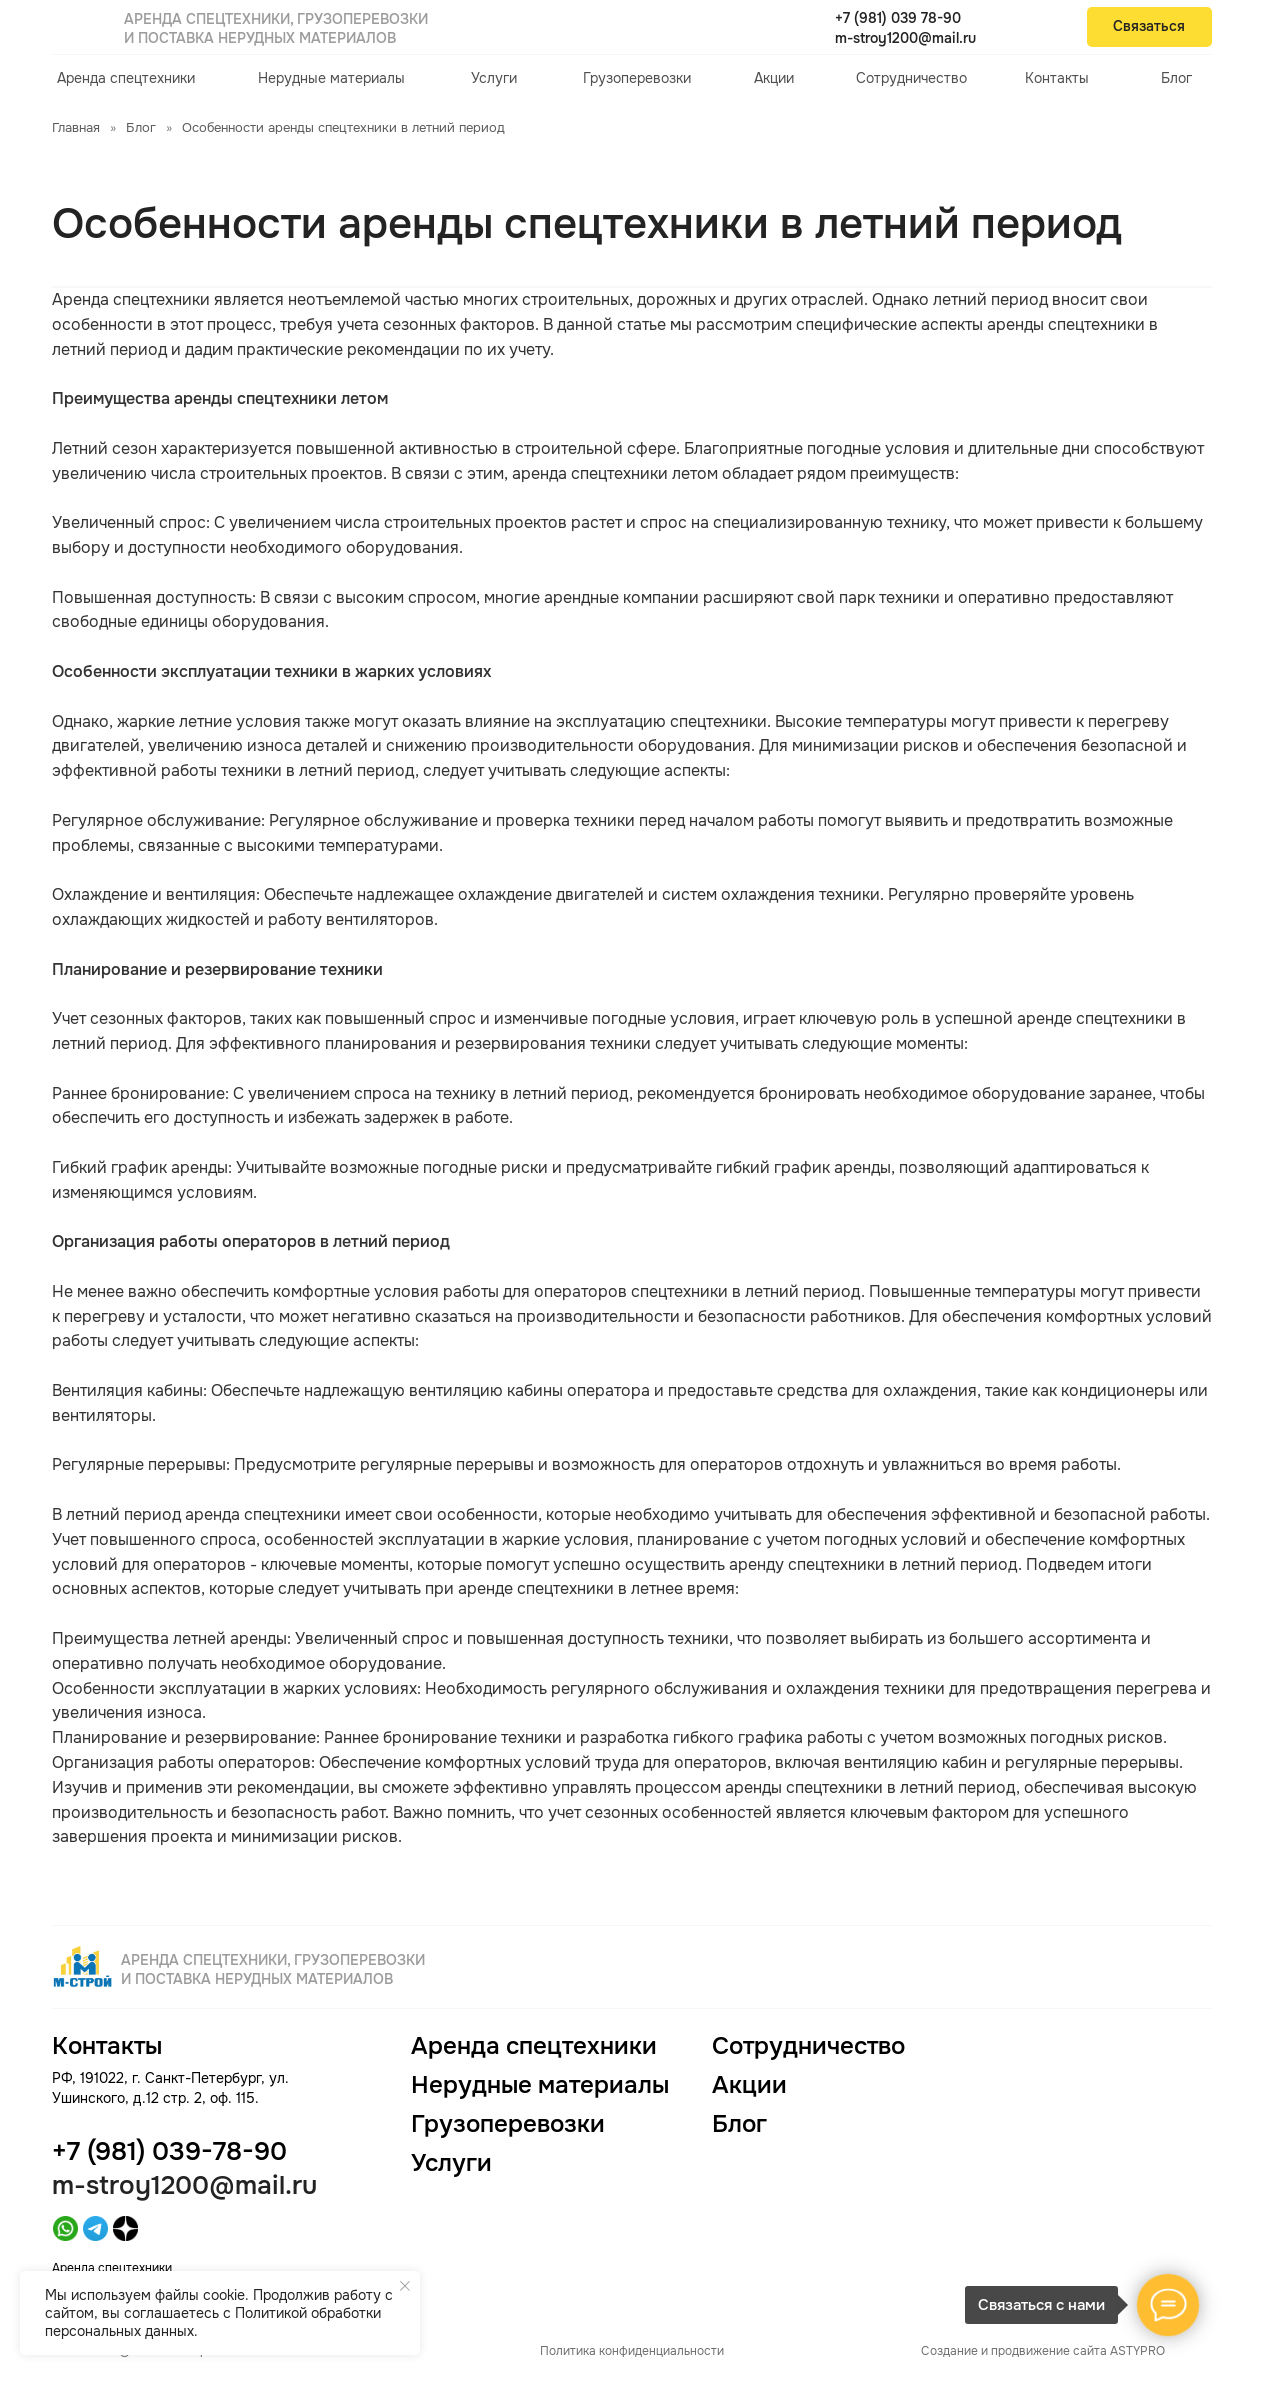  I want to click on +7 (981) 039 78-90, so click(898, 18).